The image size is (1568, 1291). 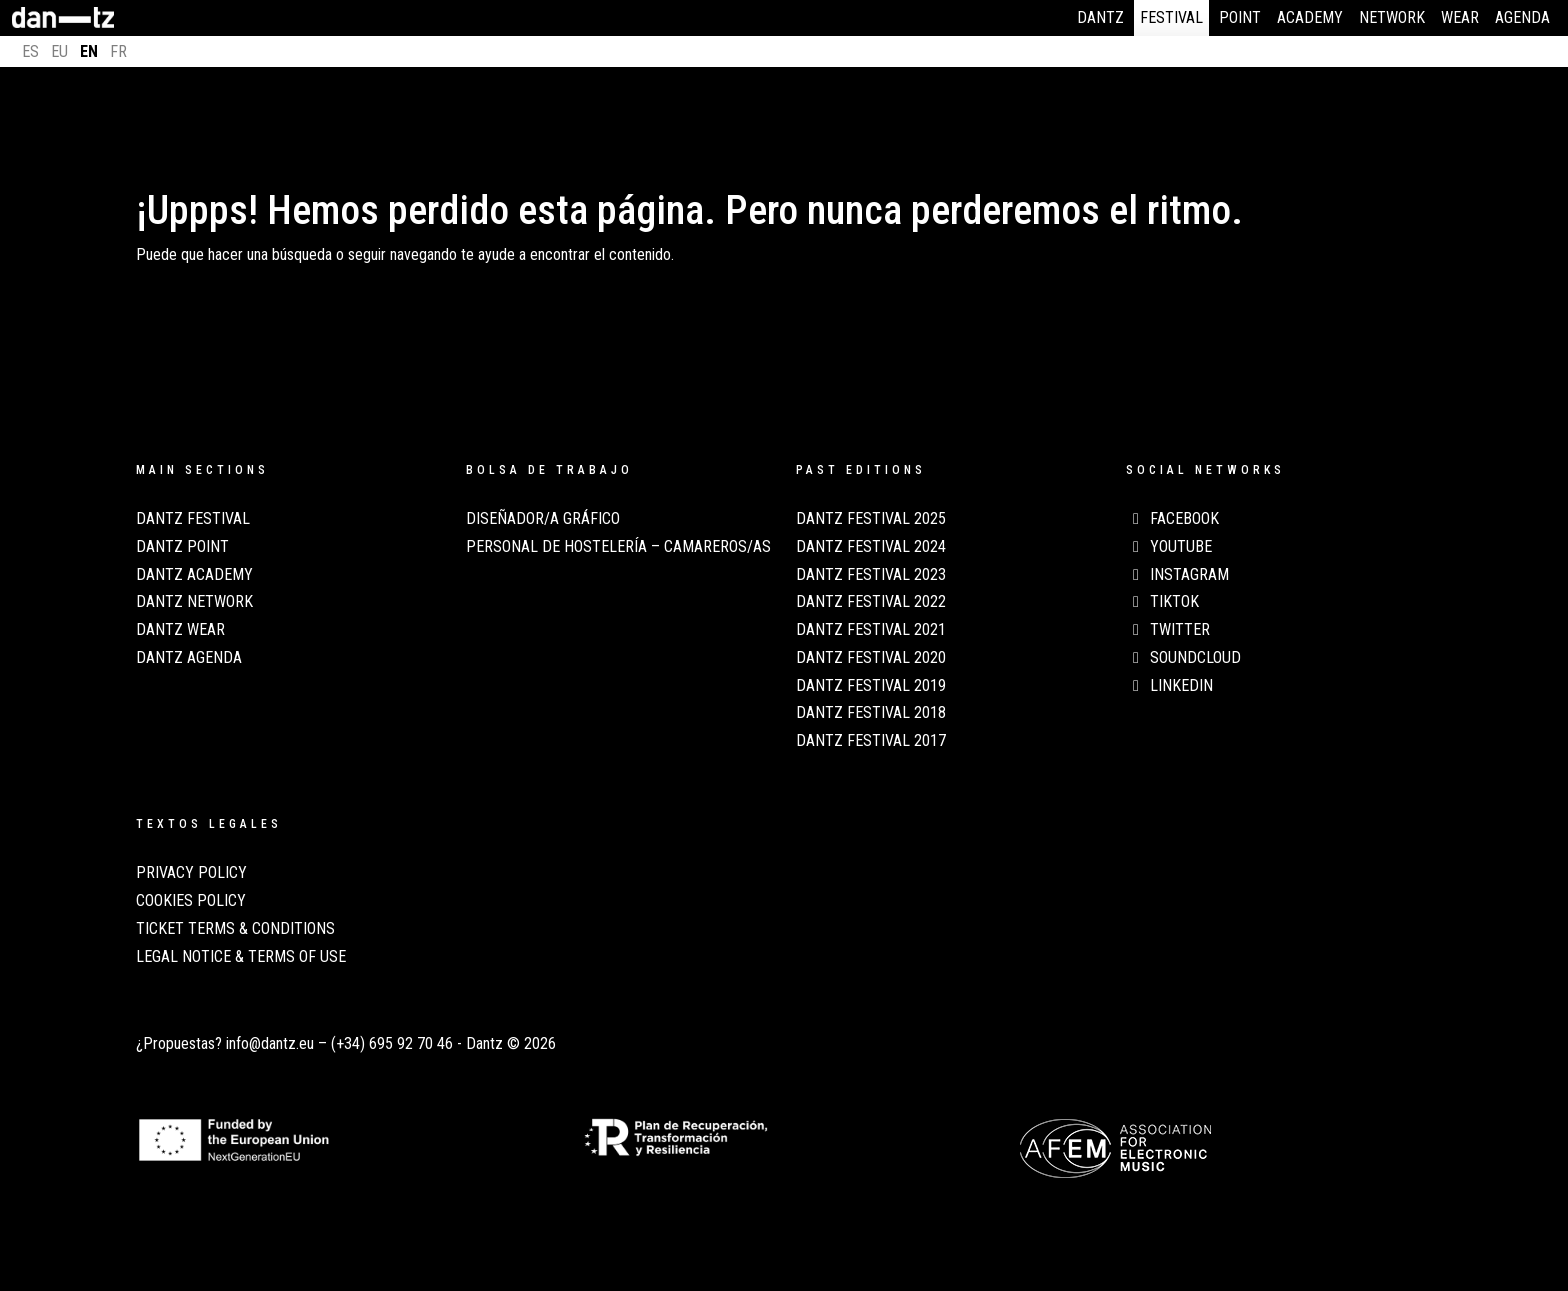 I want to click on Dantz Festival, so click(x=193, y=519).